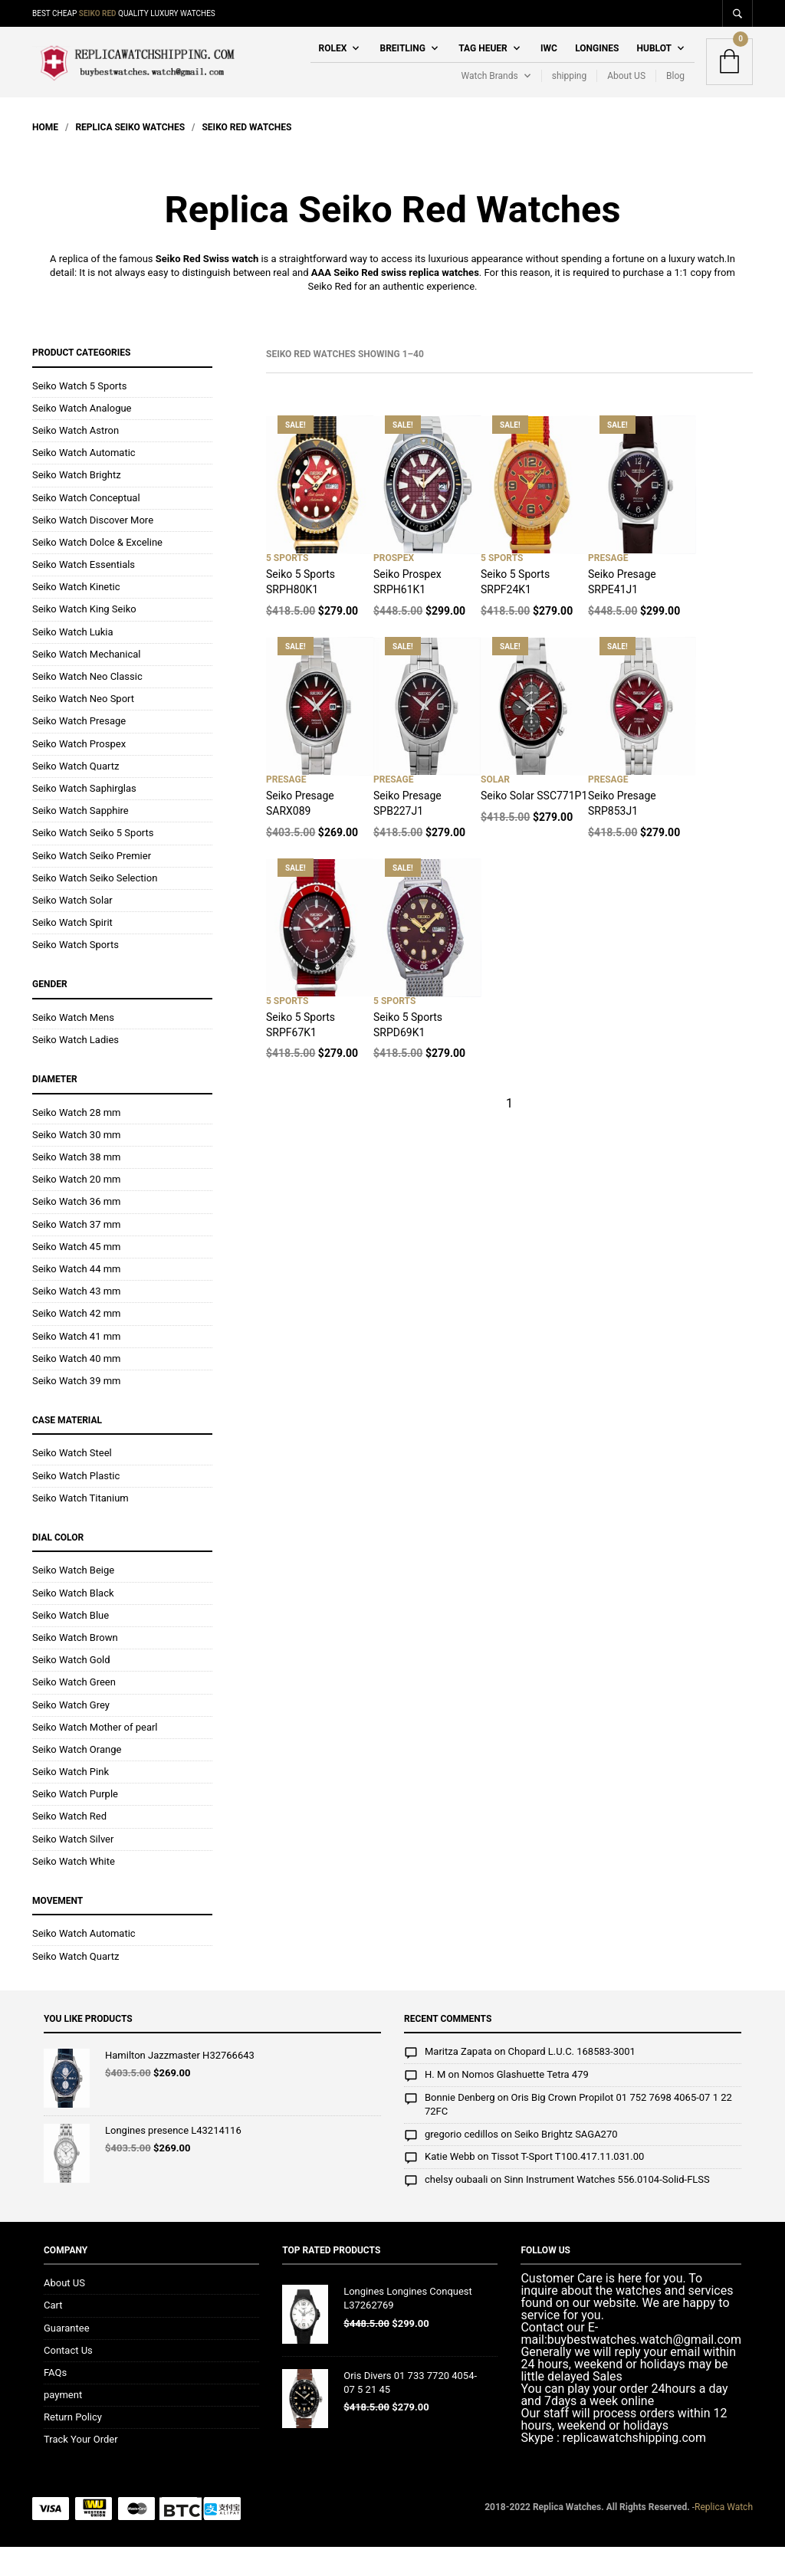 The width and height of the screenshot is (785, 2576). I want to click on Seiko Watch Beige, so click(73, 1600).